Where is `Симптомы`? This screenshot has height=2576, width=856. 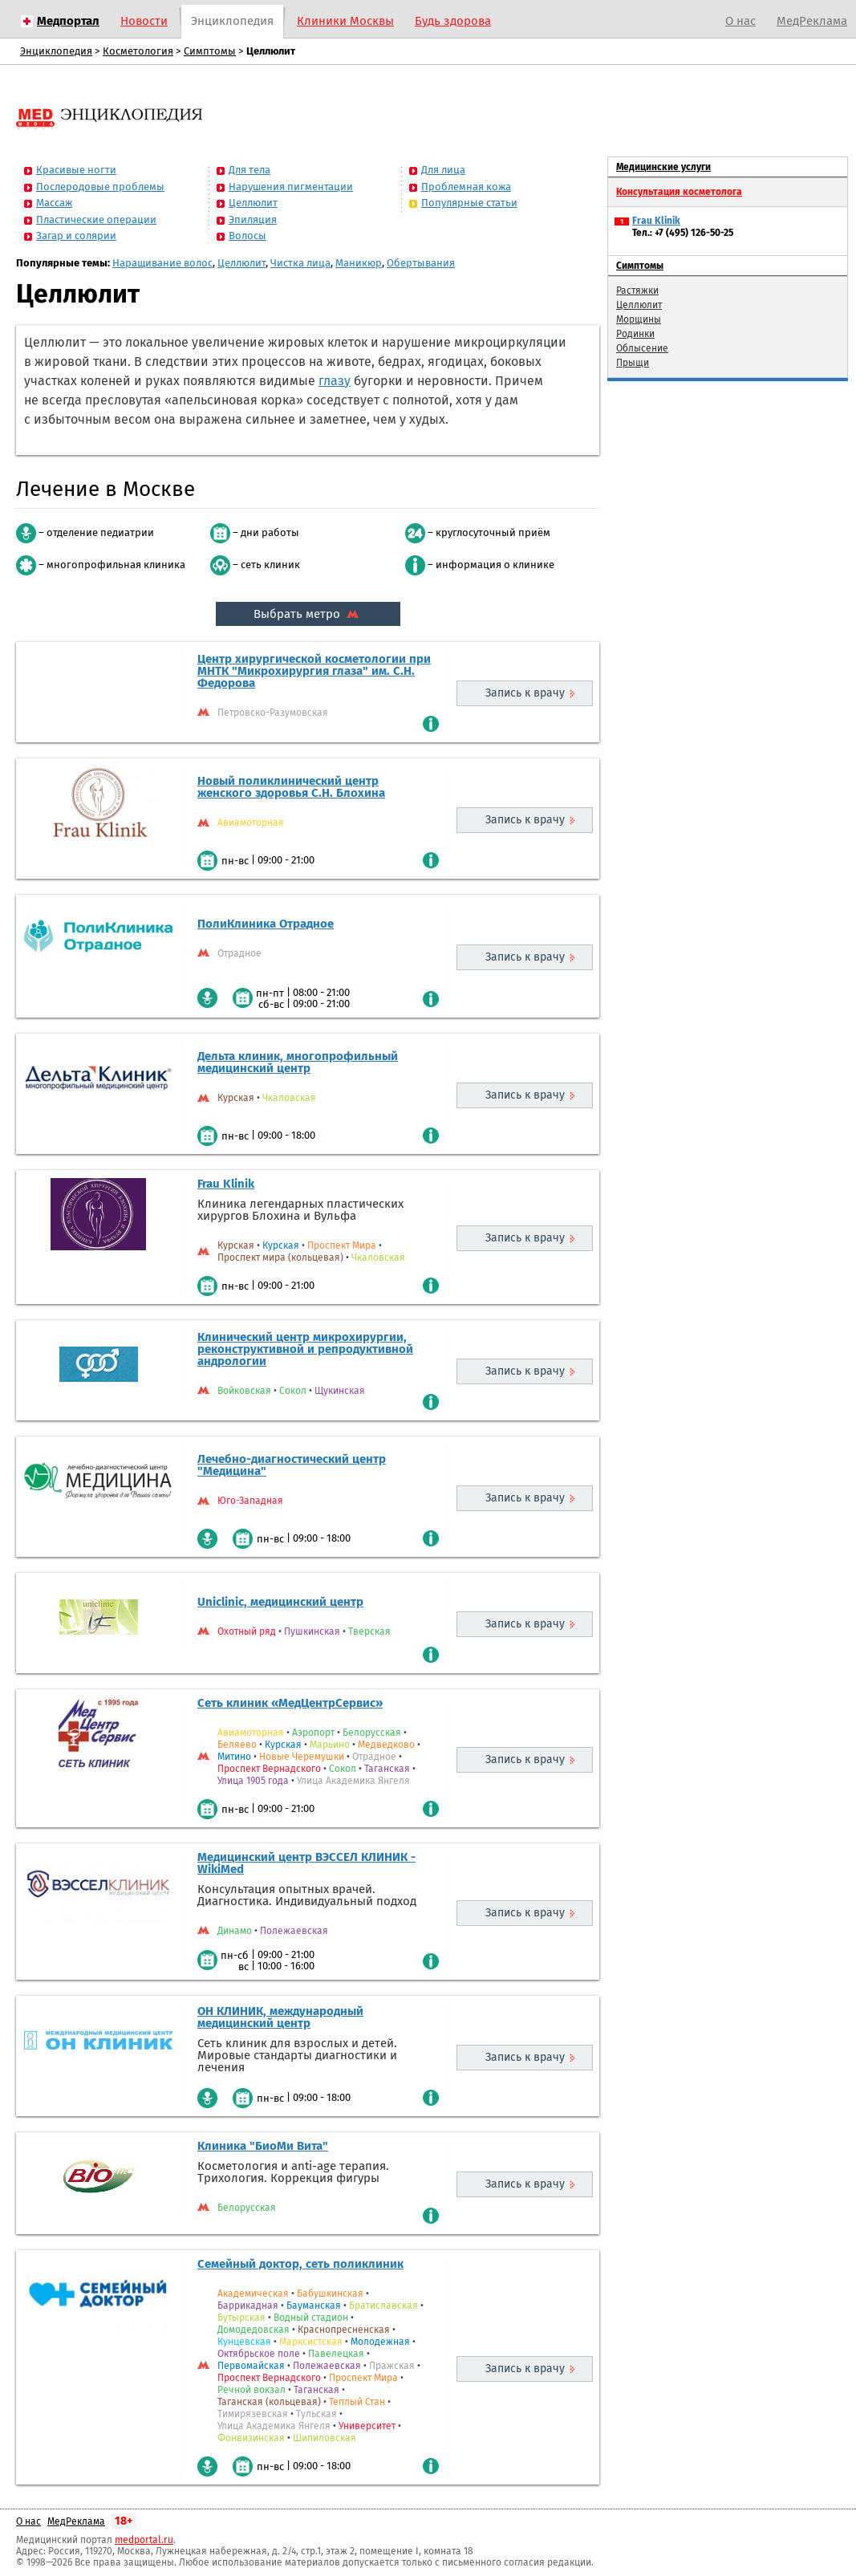
Симптомы is located at coordinates (210, 51).